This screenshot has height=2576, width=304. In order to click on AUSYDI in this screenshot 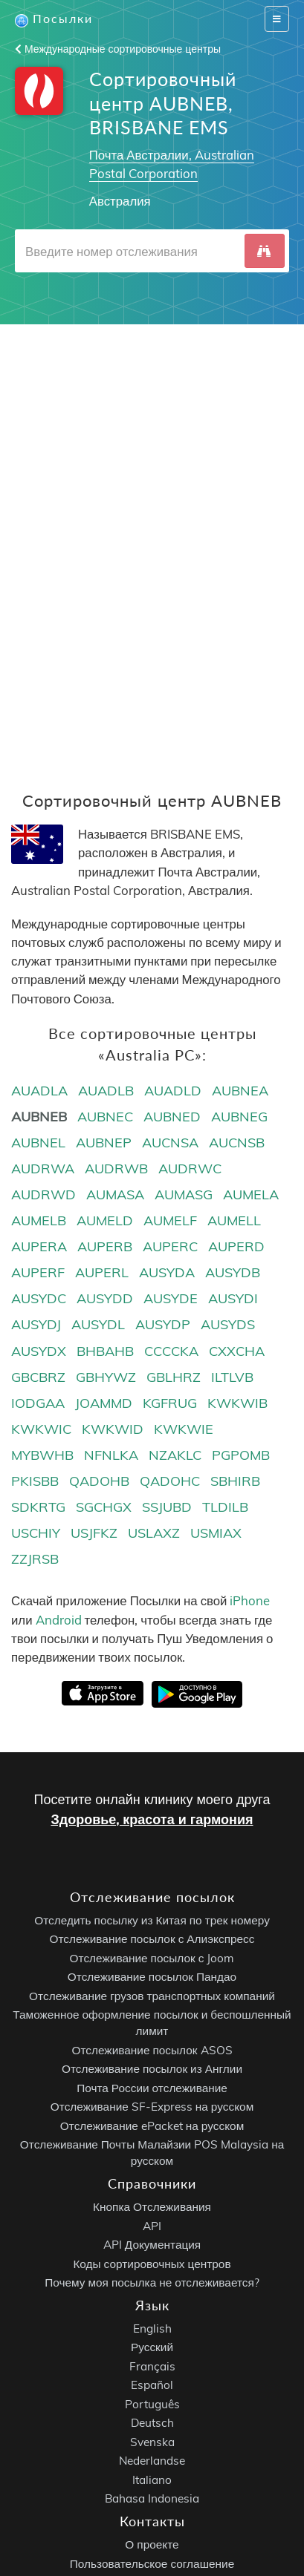, I will do `click(233, 1298)`.